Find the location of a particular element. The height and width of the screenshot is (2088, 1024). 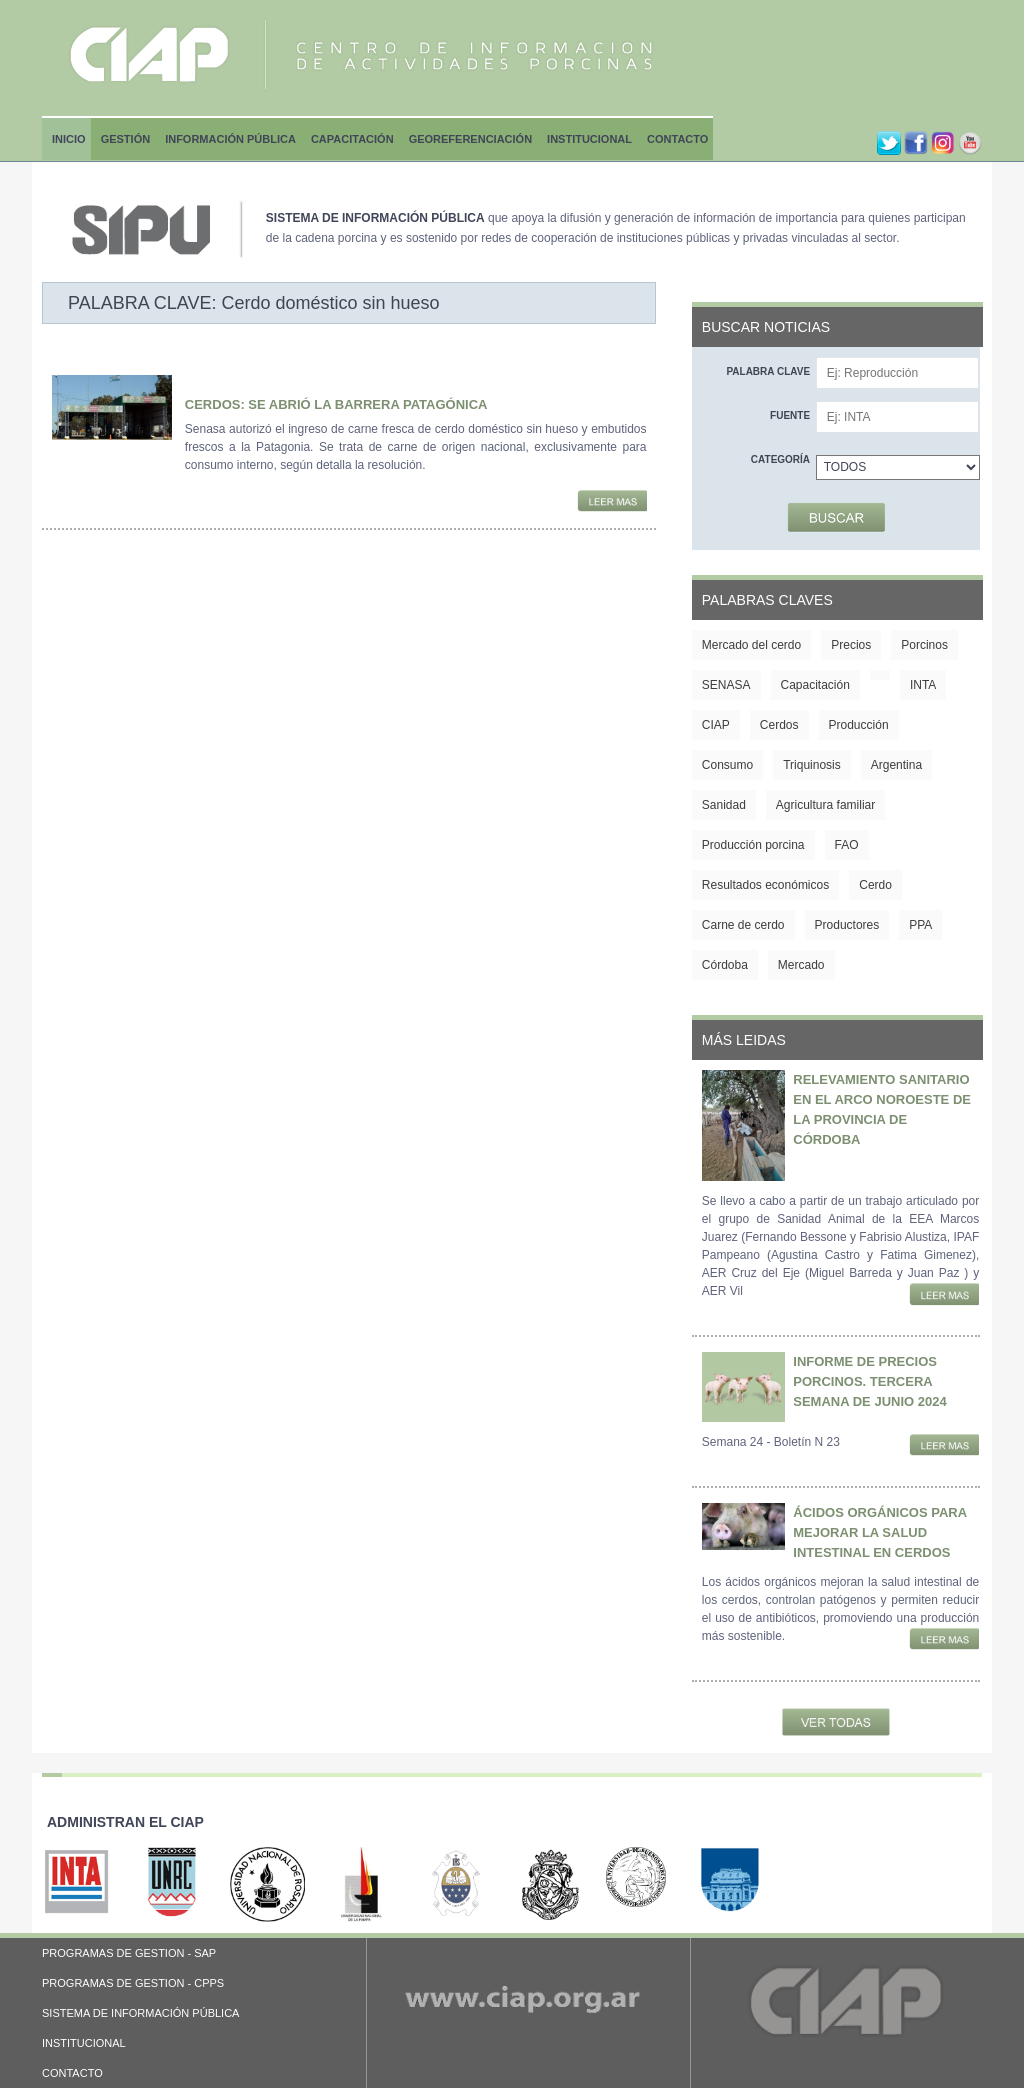

Cerdos is located at coordinates (779, 725).